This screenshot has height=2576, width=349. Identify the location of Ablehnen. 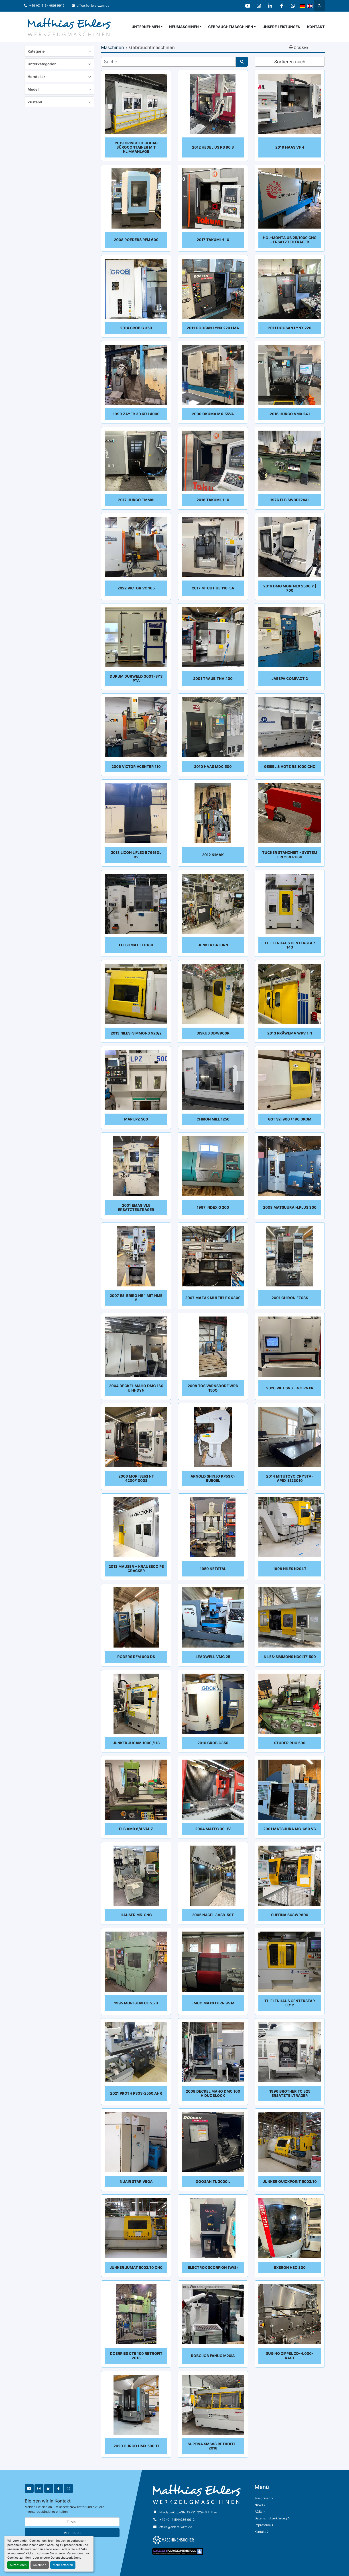
(39, 2565).